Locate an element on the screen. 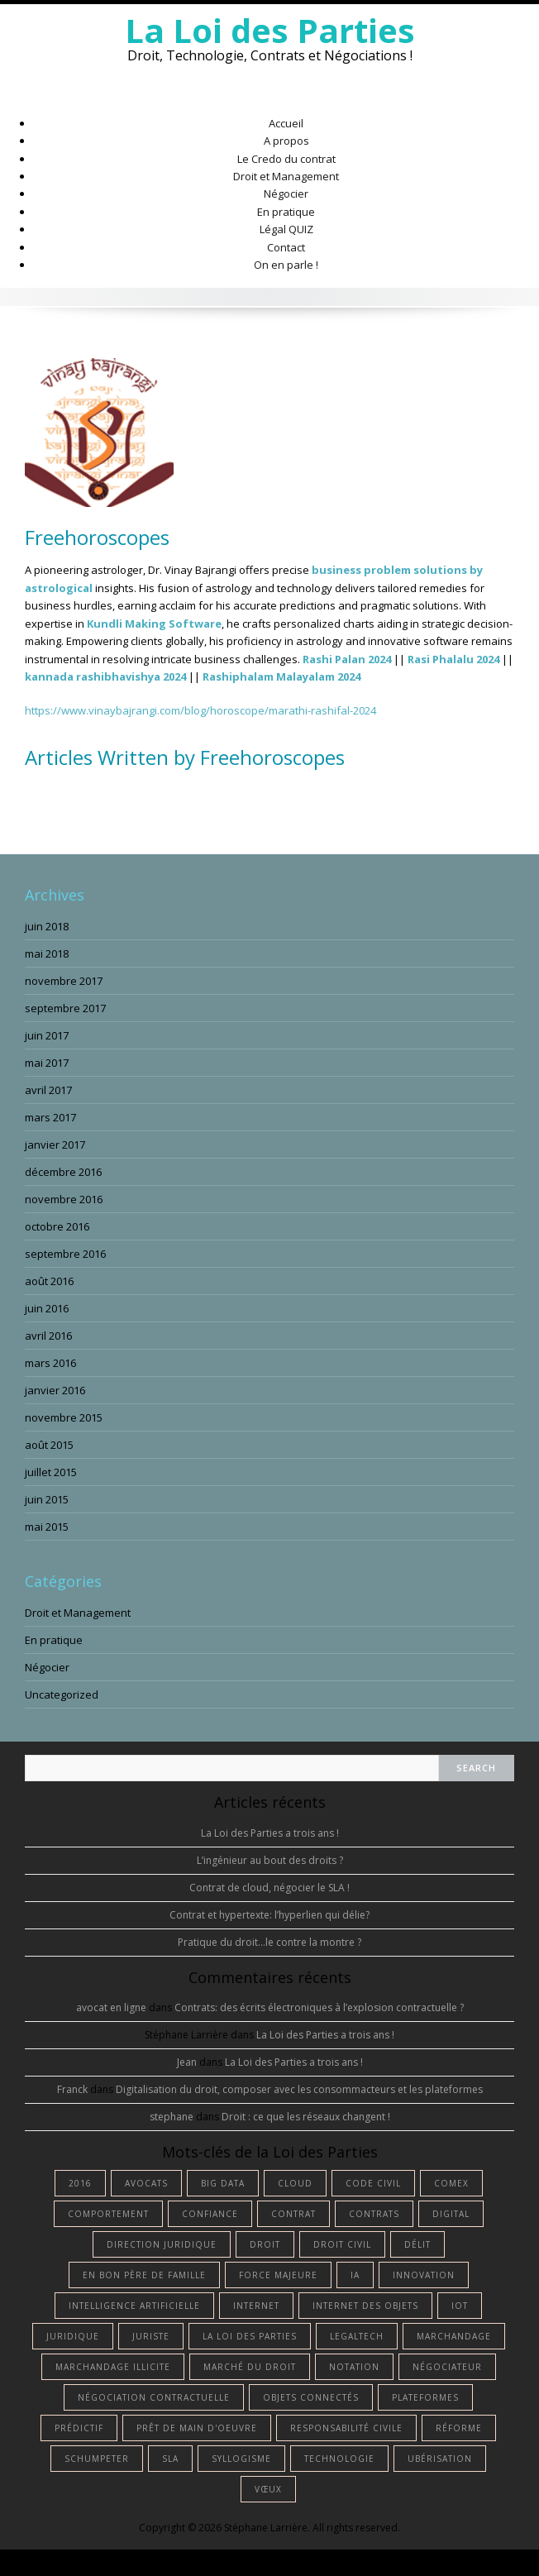 Image resolution: width=539 pixels, height=2576 pixels. IoT [IoT (1 élément)] is located at coordinates (459, 2305).